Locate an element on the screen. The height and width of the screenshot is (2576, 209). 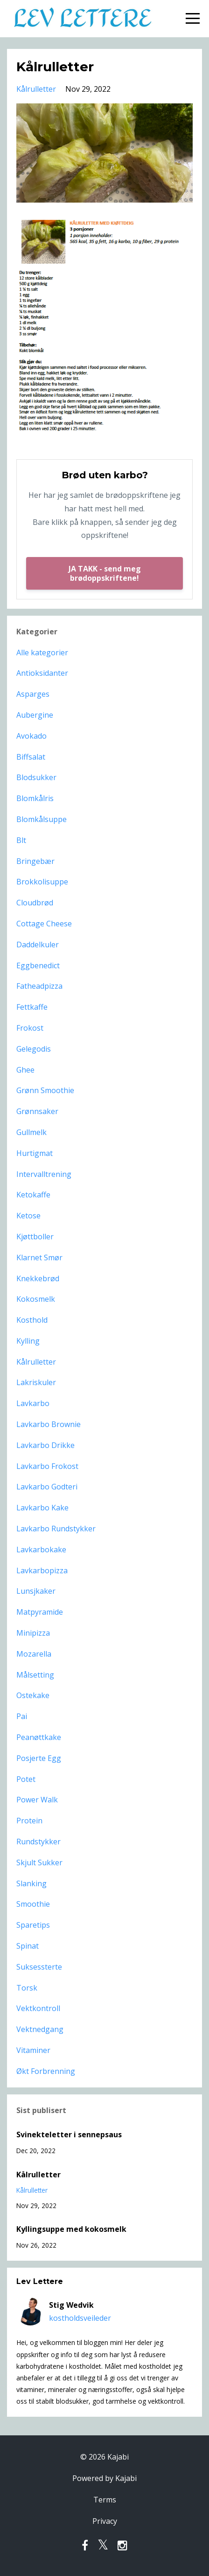
smoothie is located at coordinates (33, 1904).